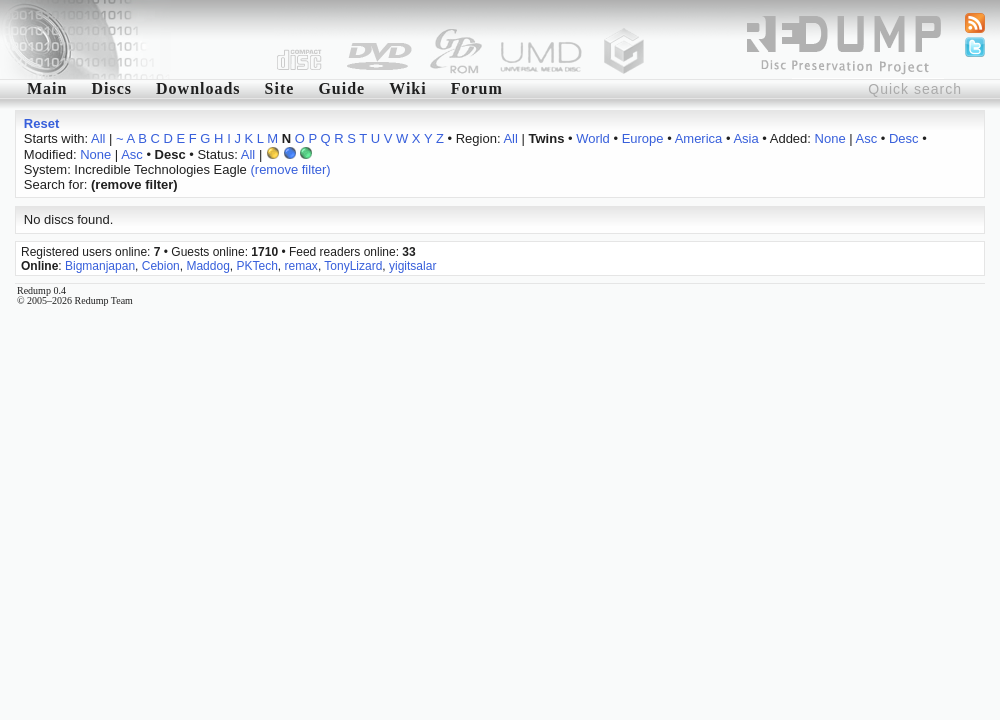 The image size is (1000, 720). I want to click on Cebion, so click(161, 266).